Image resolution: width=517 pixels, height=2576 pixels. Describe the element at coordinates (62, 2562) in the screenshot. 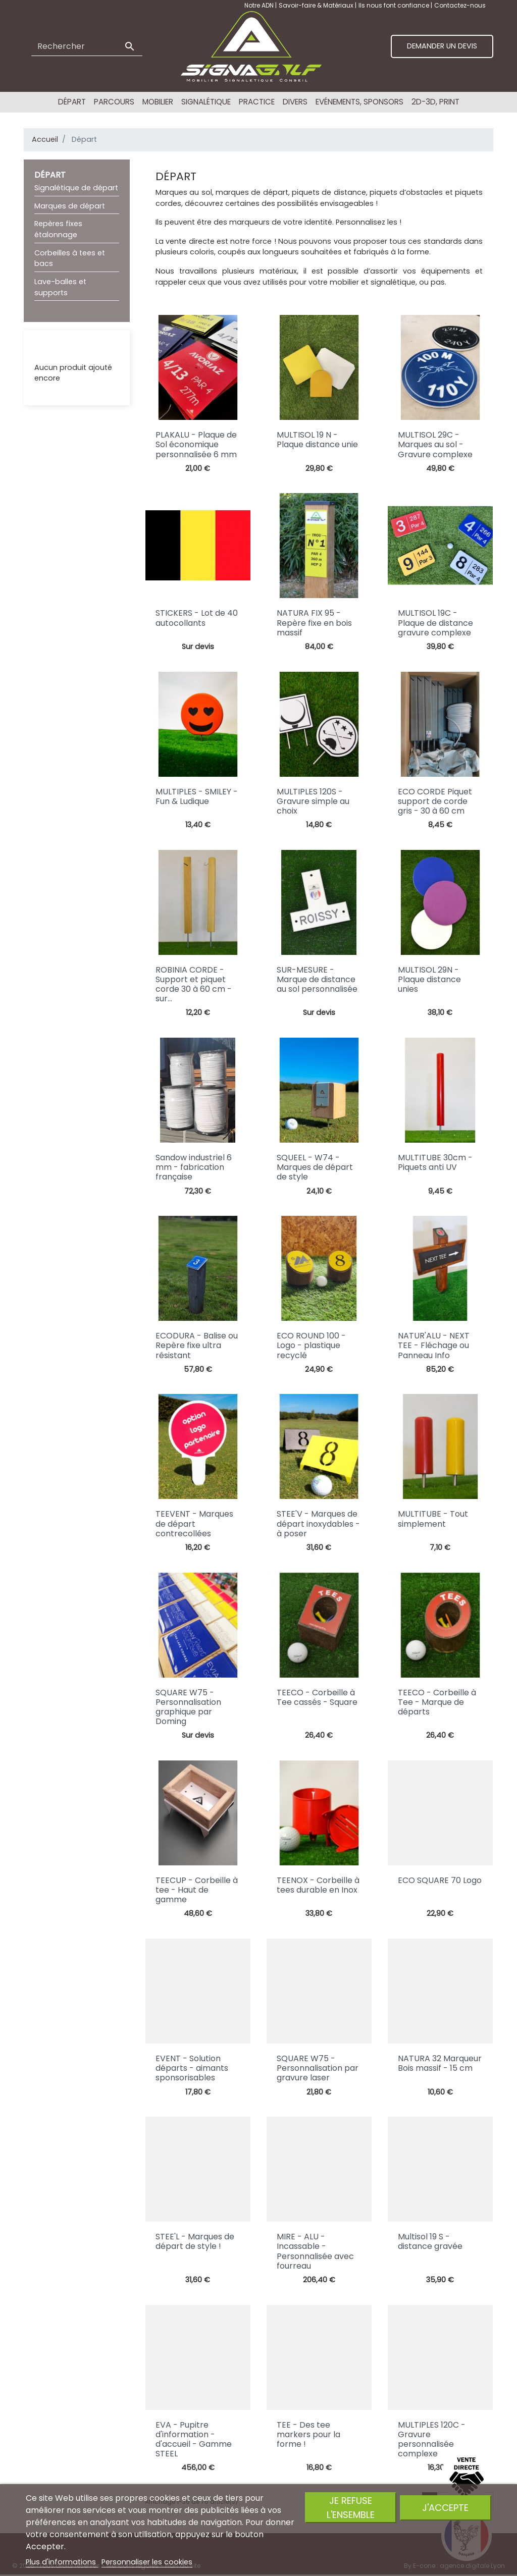

I see `Plus d'informations` at that location.